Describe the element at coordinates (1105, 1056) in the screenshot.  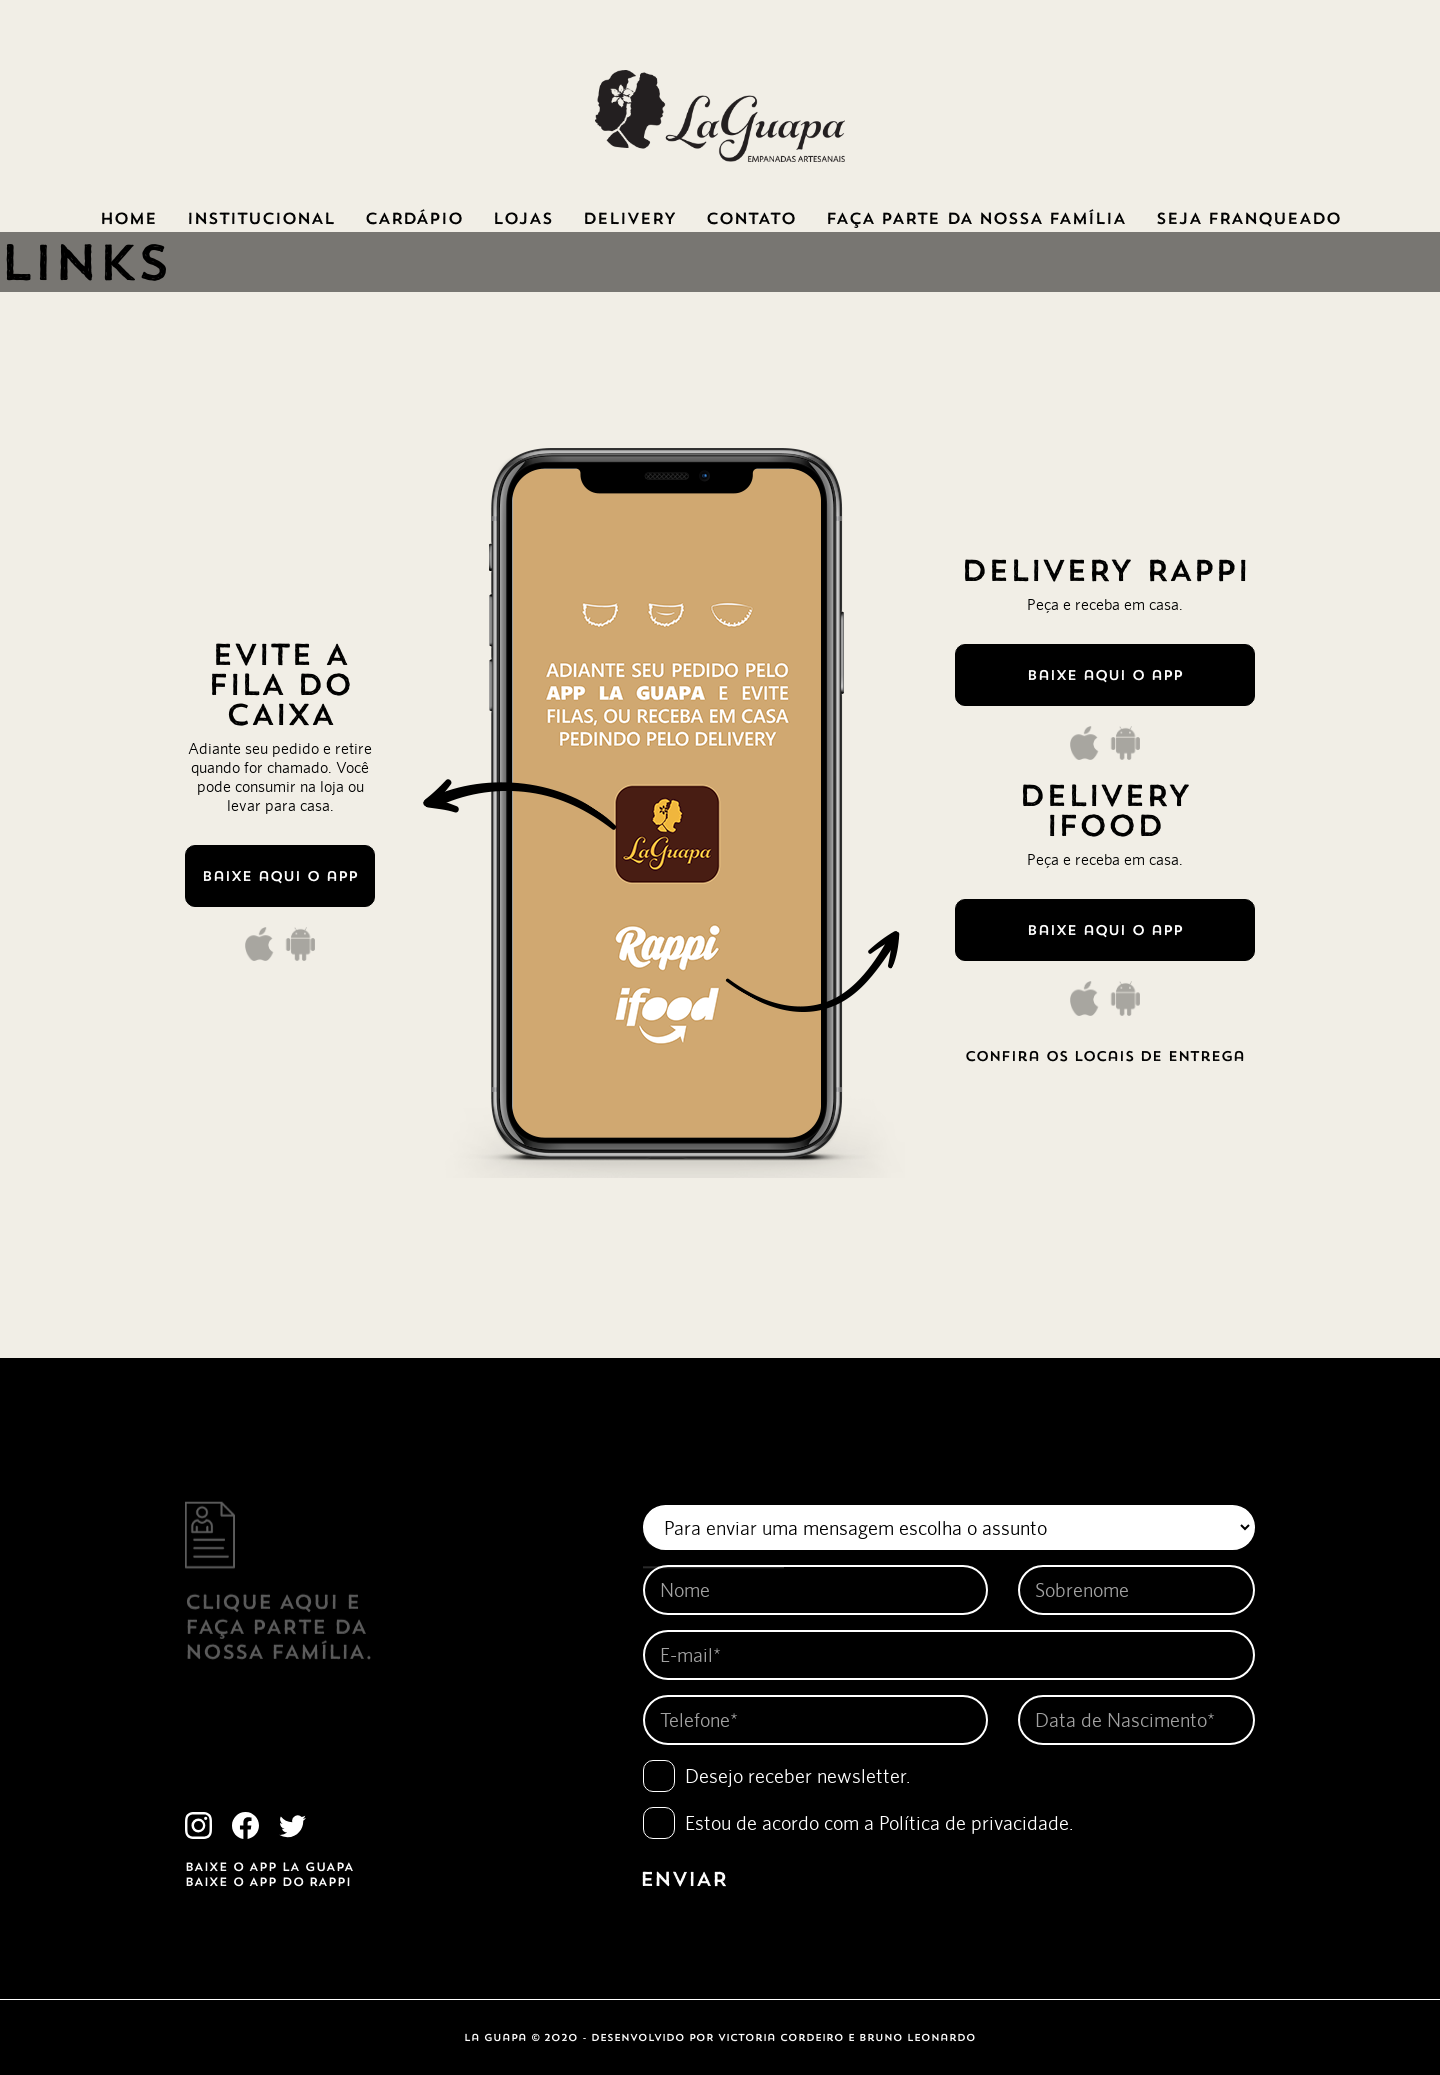
I see `confira os locais de entrega` at that location.